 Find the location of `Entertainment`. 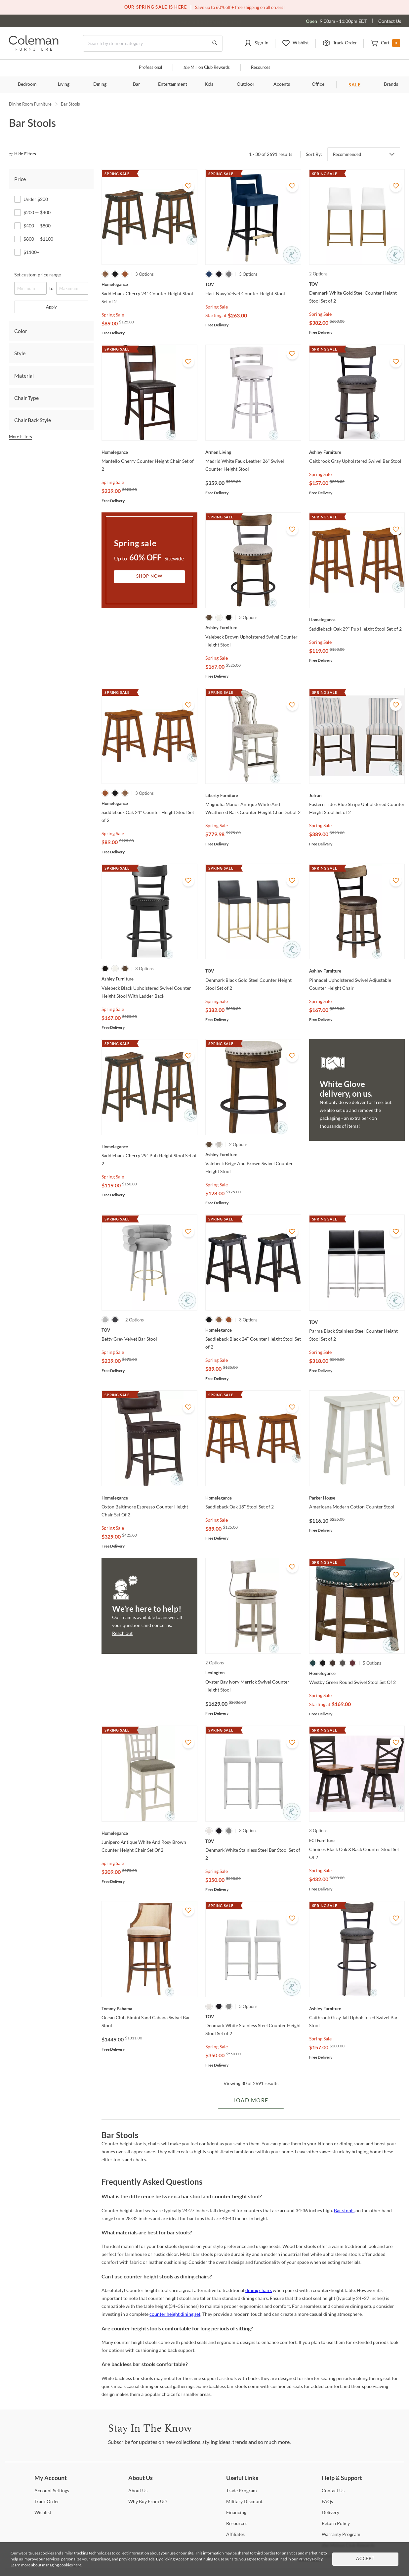

Entertainment is located at coordinates (172, 84).